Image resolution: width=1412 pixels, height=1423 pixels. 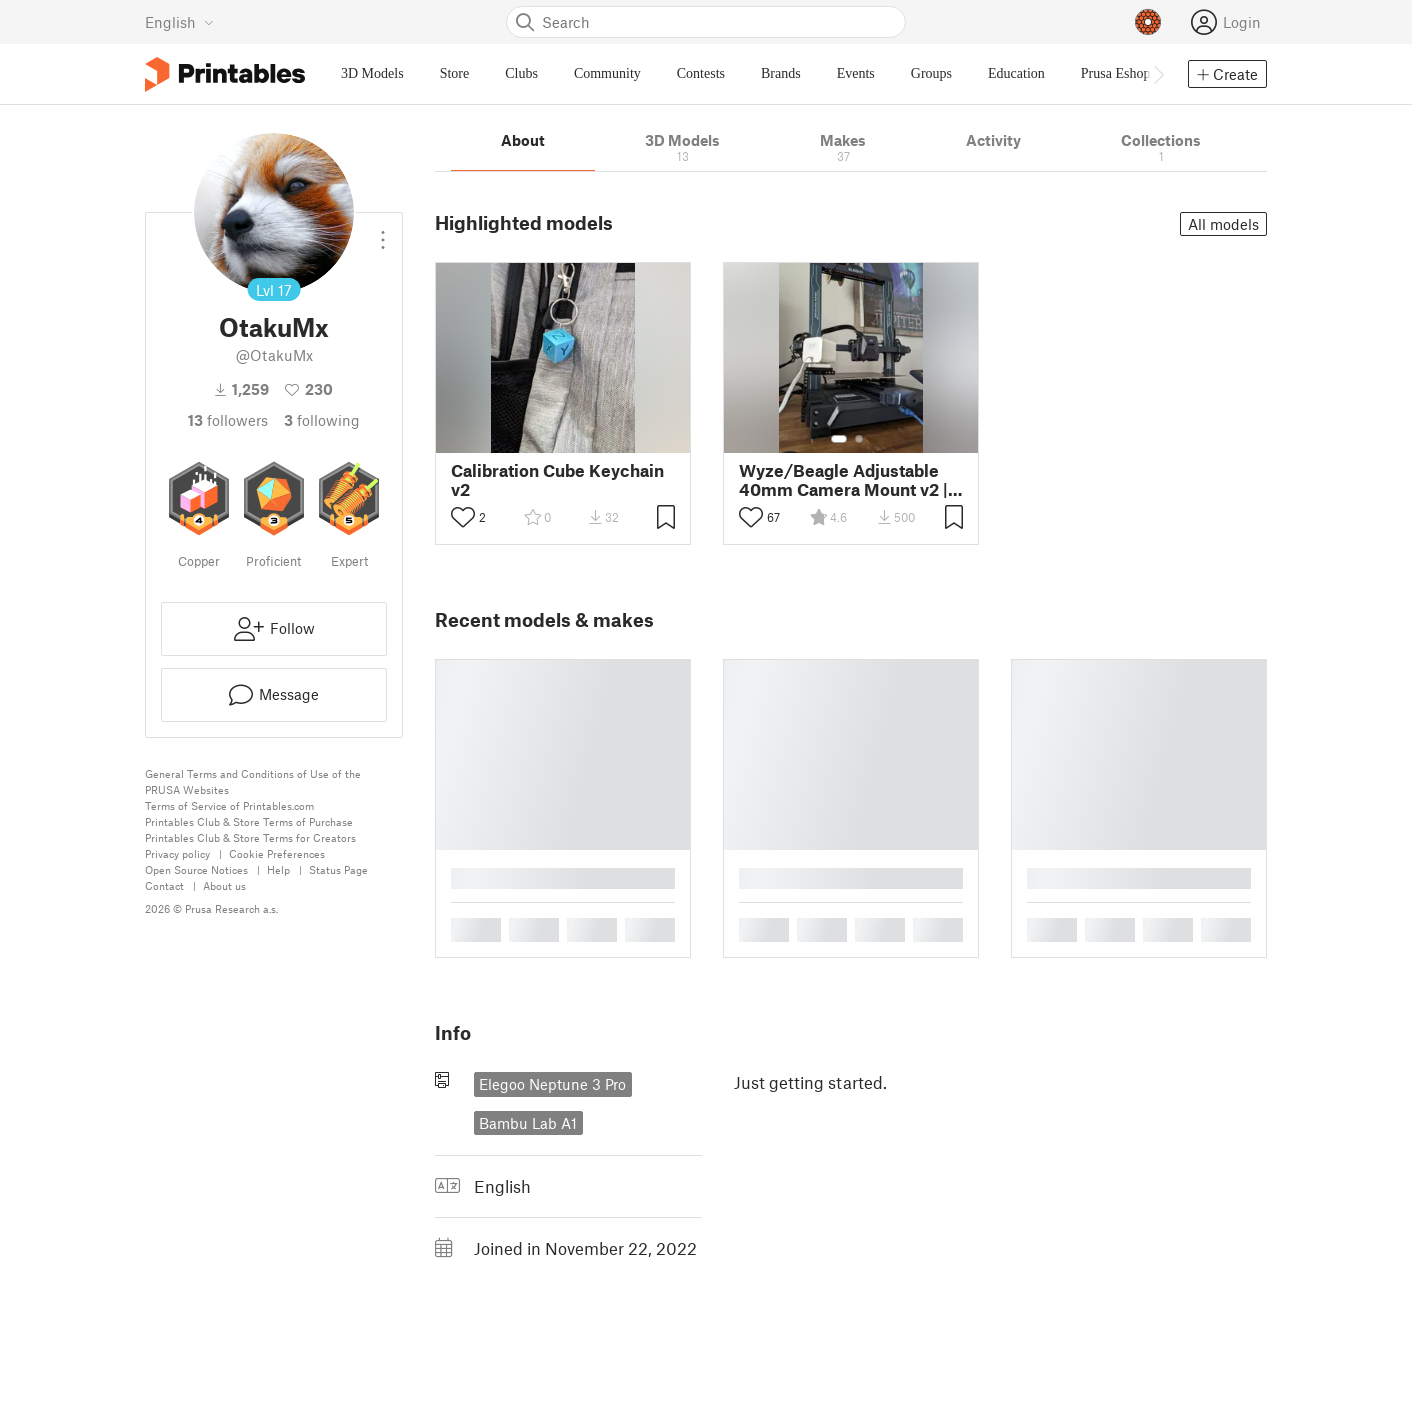 What do you see at coordinates (278, 869) in the screenshot?
I see `Help` at bounding box center [278, 869].